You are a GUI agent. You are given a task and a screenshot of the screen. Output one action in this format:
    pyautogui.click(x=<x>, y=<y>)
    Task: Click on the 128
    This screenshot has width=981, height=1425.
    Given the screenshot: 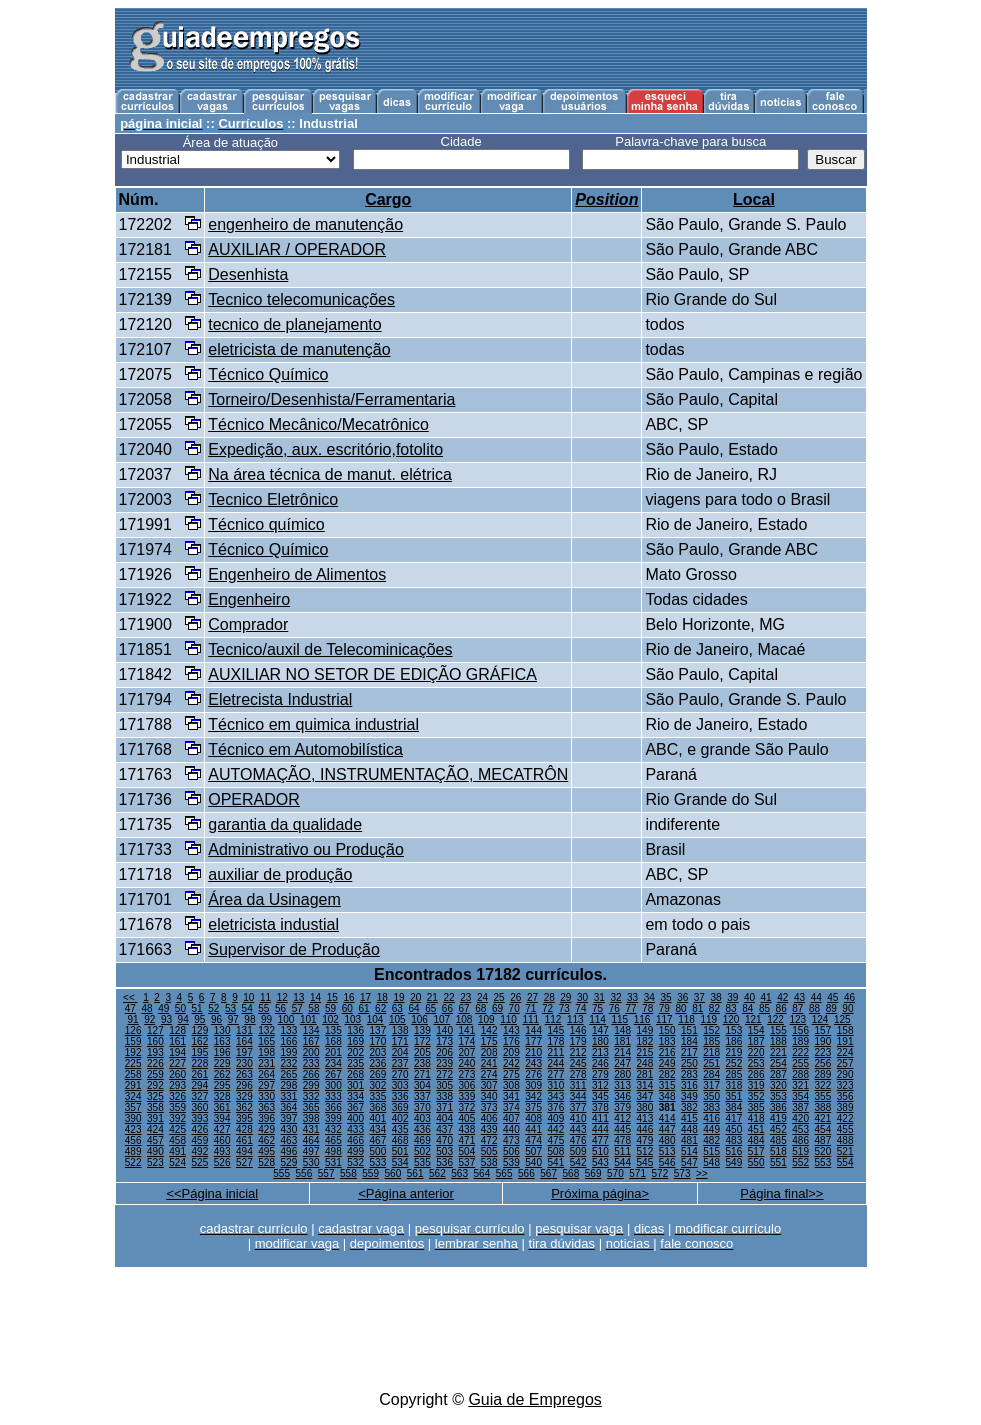 What is the action you would take?
    pyautogui.click(x=177, y=1030)
    